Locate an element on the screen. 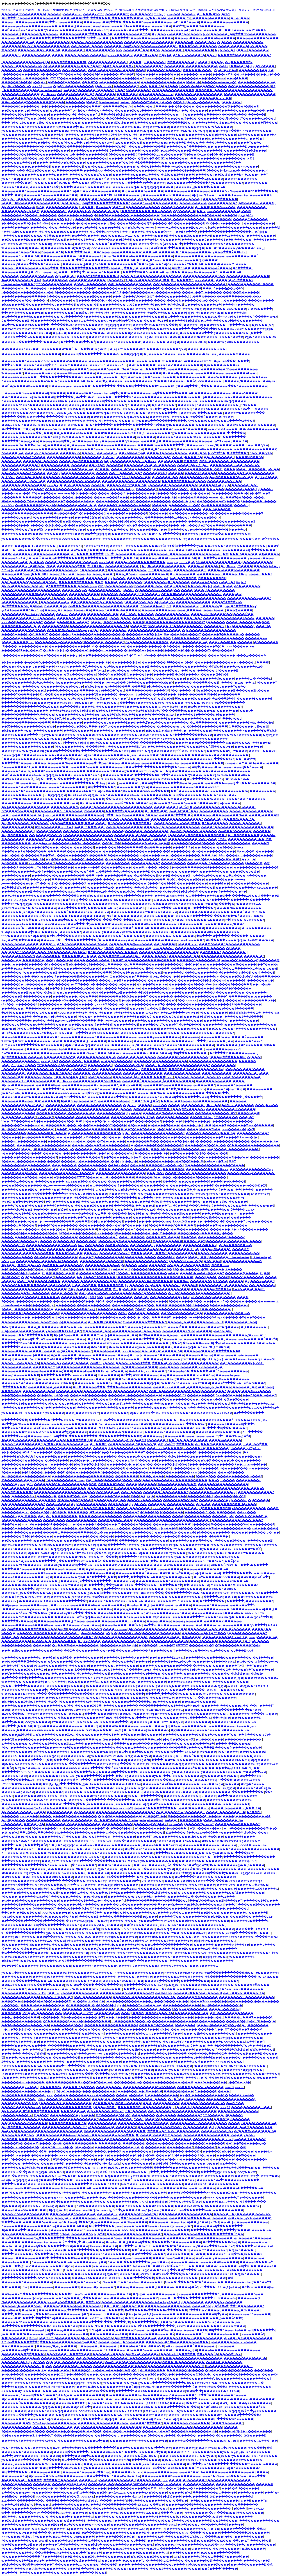  ���µ�av��վ is located at coordinates (139, 1317).